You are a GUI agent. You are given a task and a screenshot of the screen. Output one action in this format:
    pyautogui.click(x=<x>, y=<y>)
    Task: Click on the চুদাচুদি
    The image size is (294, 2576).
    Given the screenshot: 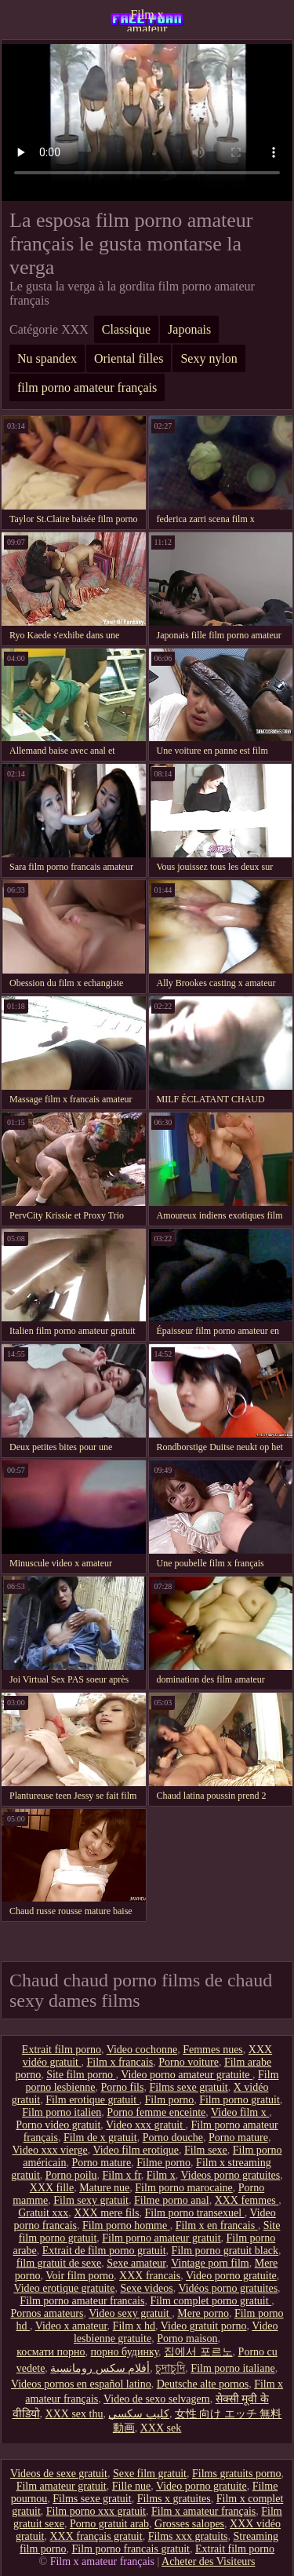 What is the action you would take?
    pyautogui.click(x=170, y=2368)
    